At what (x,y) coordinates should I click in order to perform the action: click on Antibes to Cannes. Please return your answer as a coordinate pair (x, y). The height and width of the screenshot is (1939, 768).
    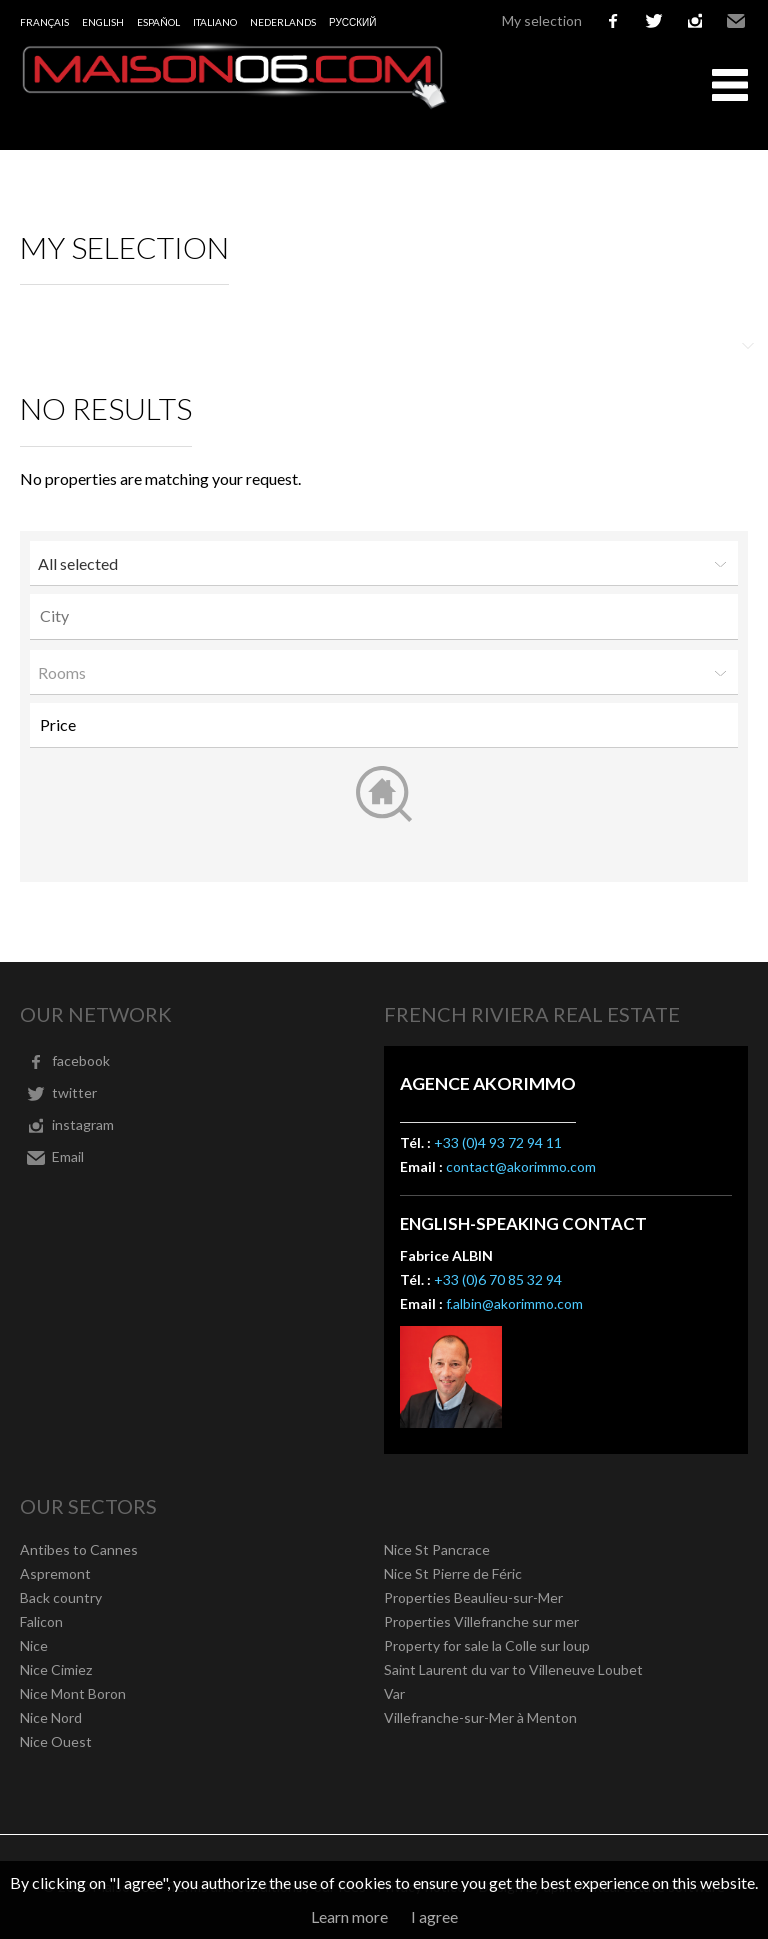
    Looking at the image, I should click on (79, 1549).